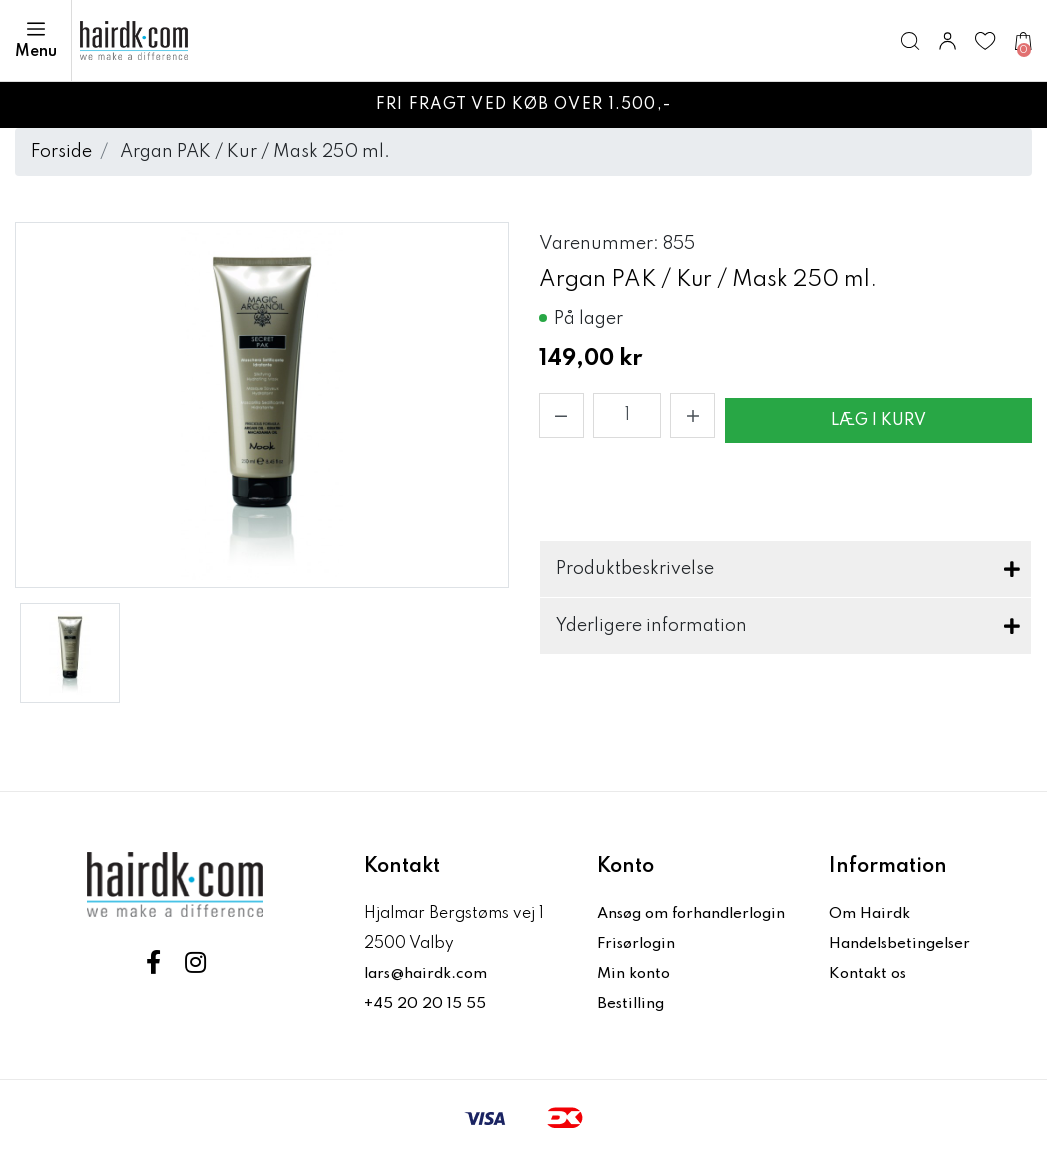 The height and width of the screenshot is (1156, 1047). I want to click on Læg i kurv, so click(878, 421).